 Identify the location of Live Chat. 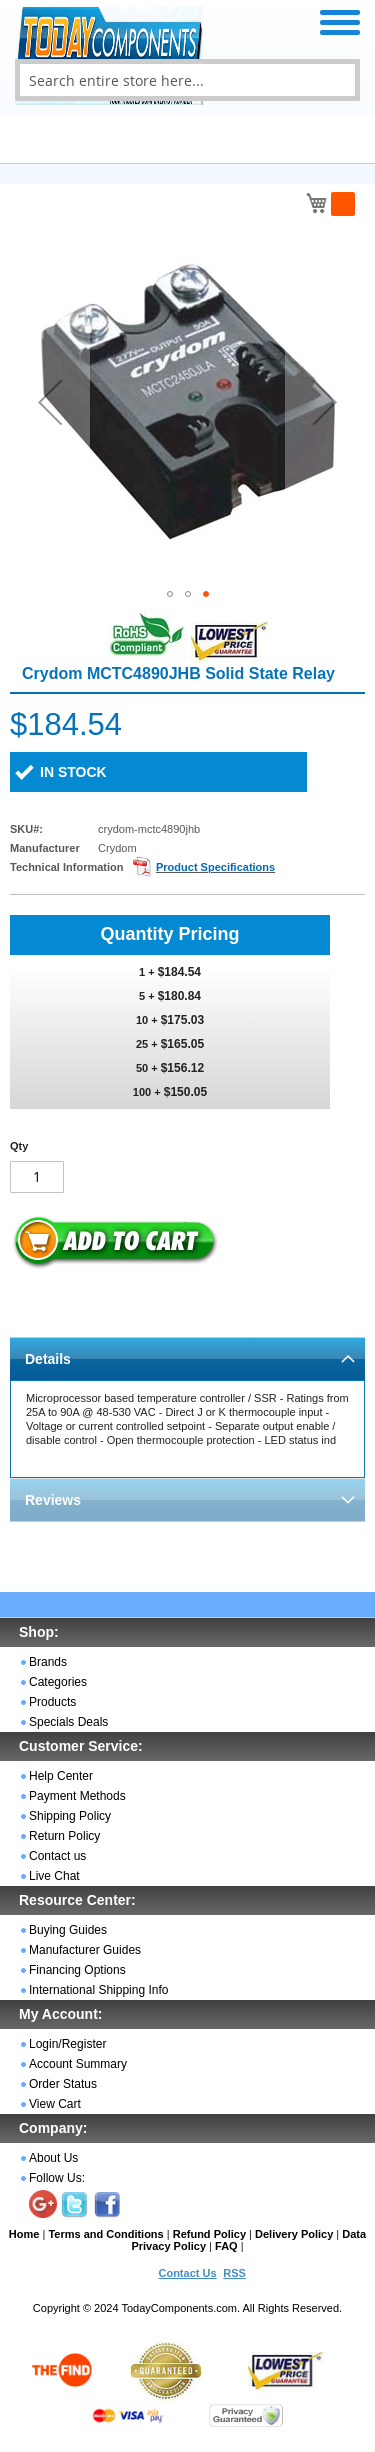
(54, 1876).